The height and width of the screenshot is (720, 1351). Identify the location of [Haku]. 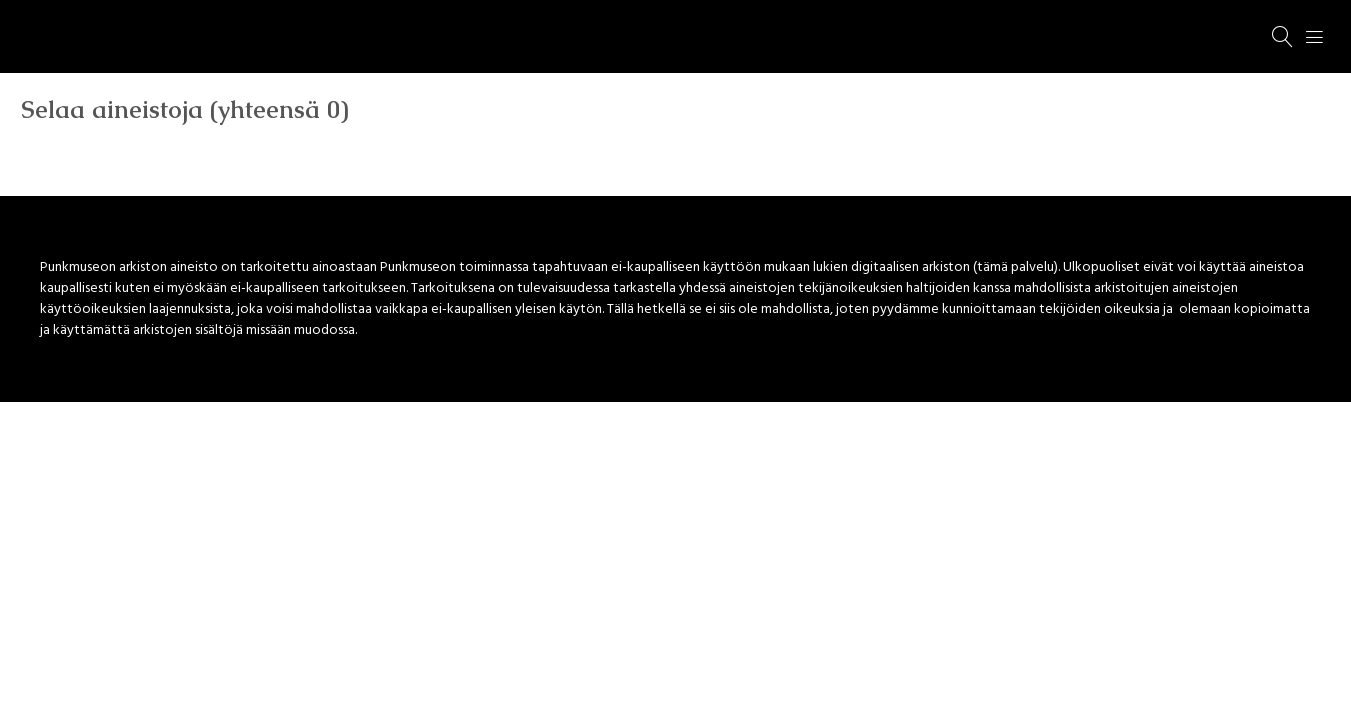
(1283, 37).